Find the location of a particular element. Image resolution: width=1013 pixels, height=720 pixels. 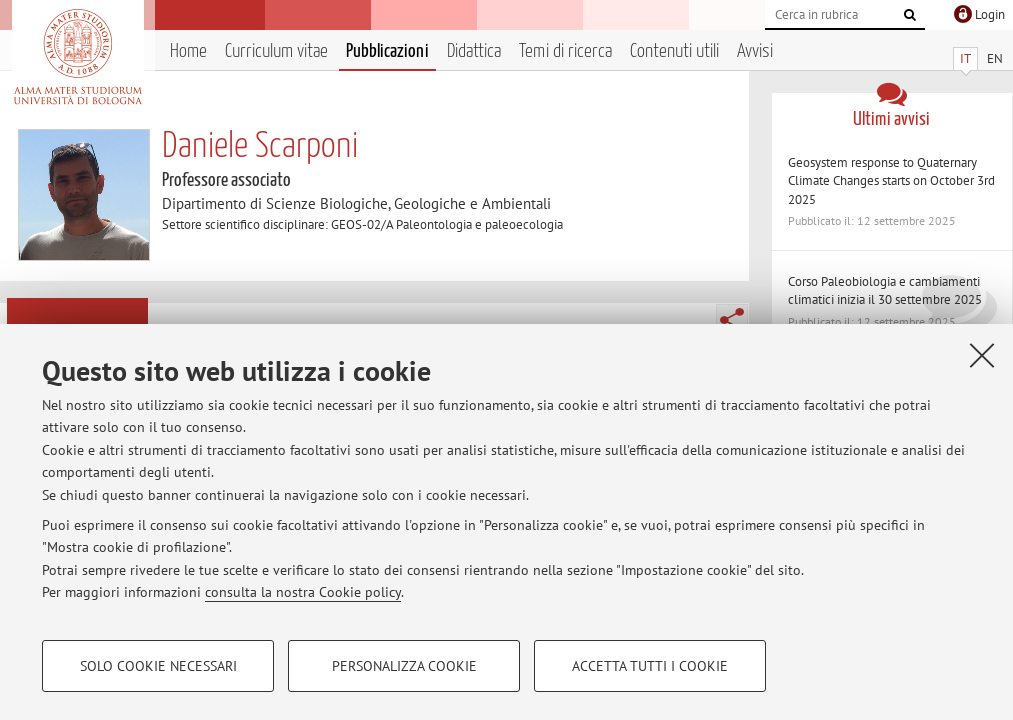

Contenuti utili is located at coordinates (674, 51).